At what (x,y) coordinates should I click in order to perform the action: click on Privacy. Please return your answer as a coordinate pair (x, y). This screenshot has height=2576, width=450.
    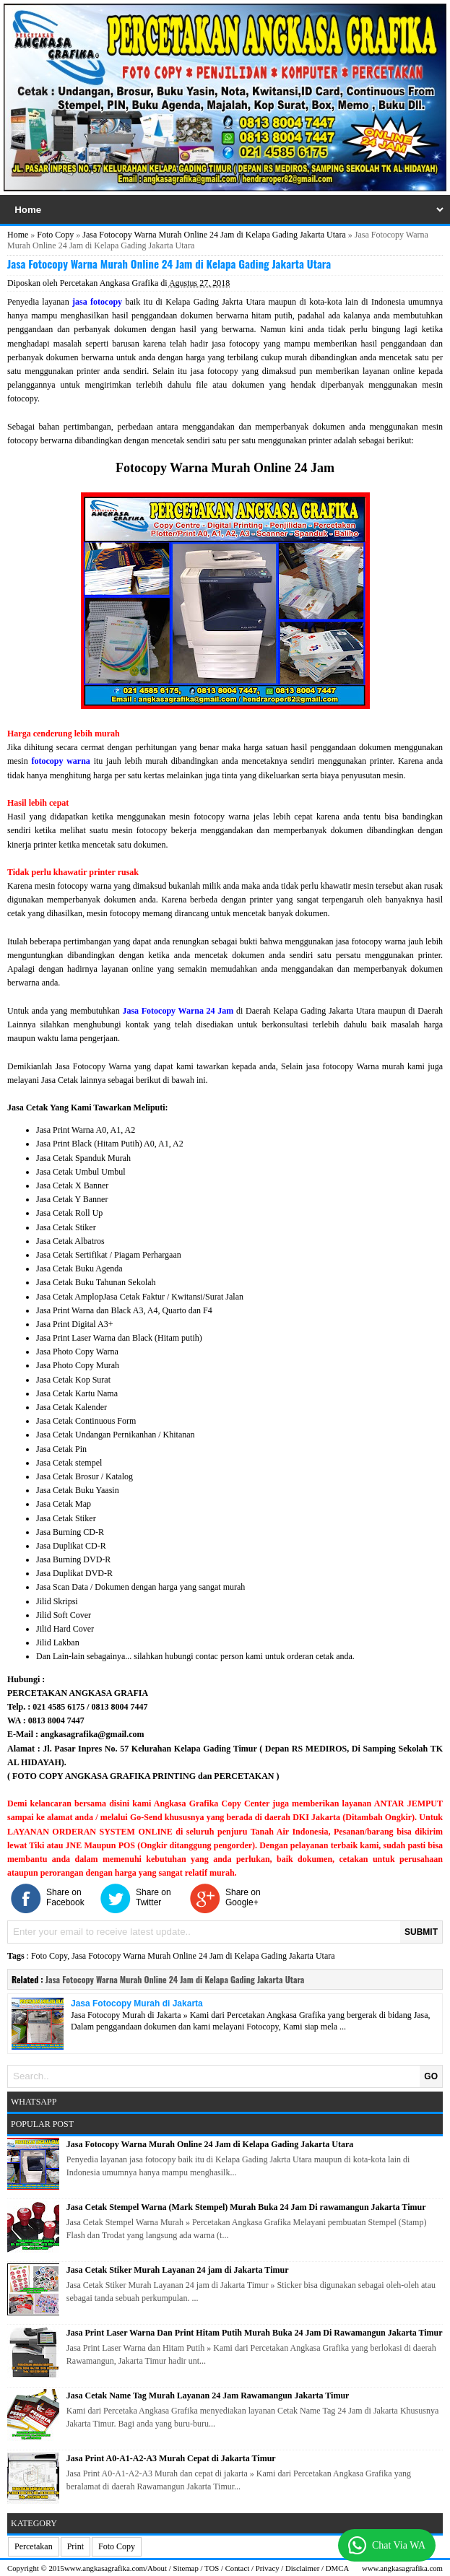
    Looking at the image, I should click on (268, 2568).